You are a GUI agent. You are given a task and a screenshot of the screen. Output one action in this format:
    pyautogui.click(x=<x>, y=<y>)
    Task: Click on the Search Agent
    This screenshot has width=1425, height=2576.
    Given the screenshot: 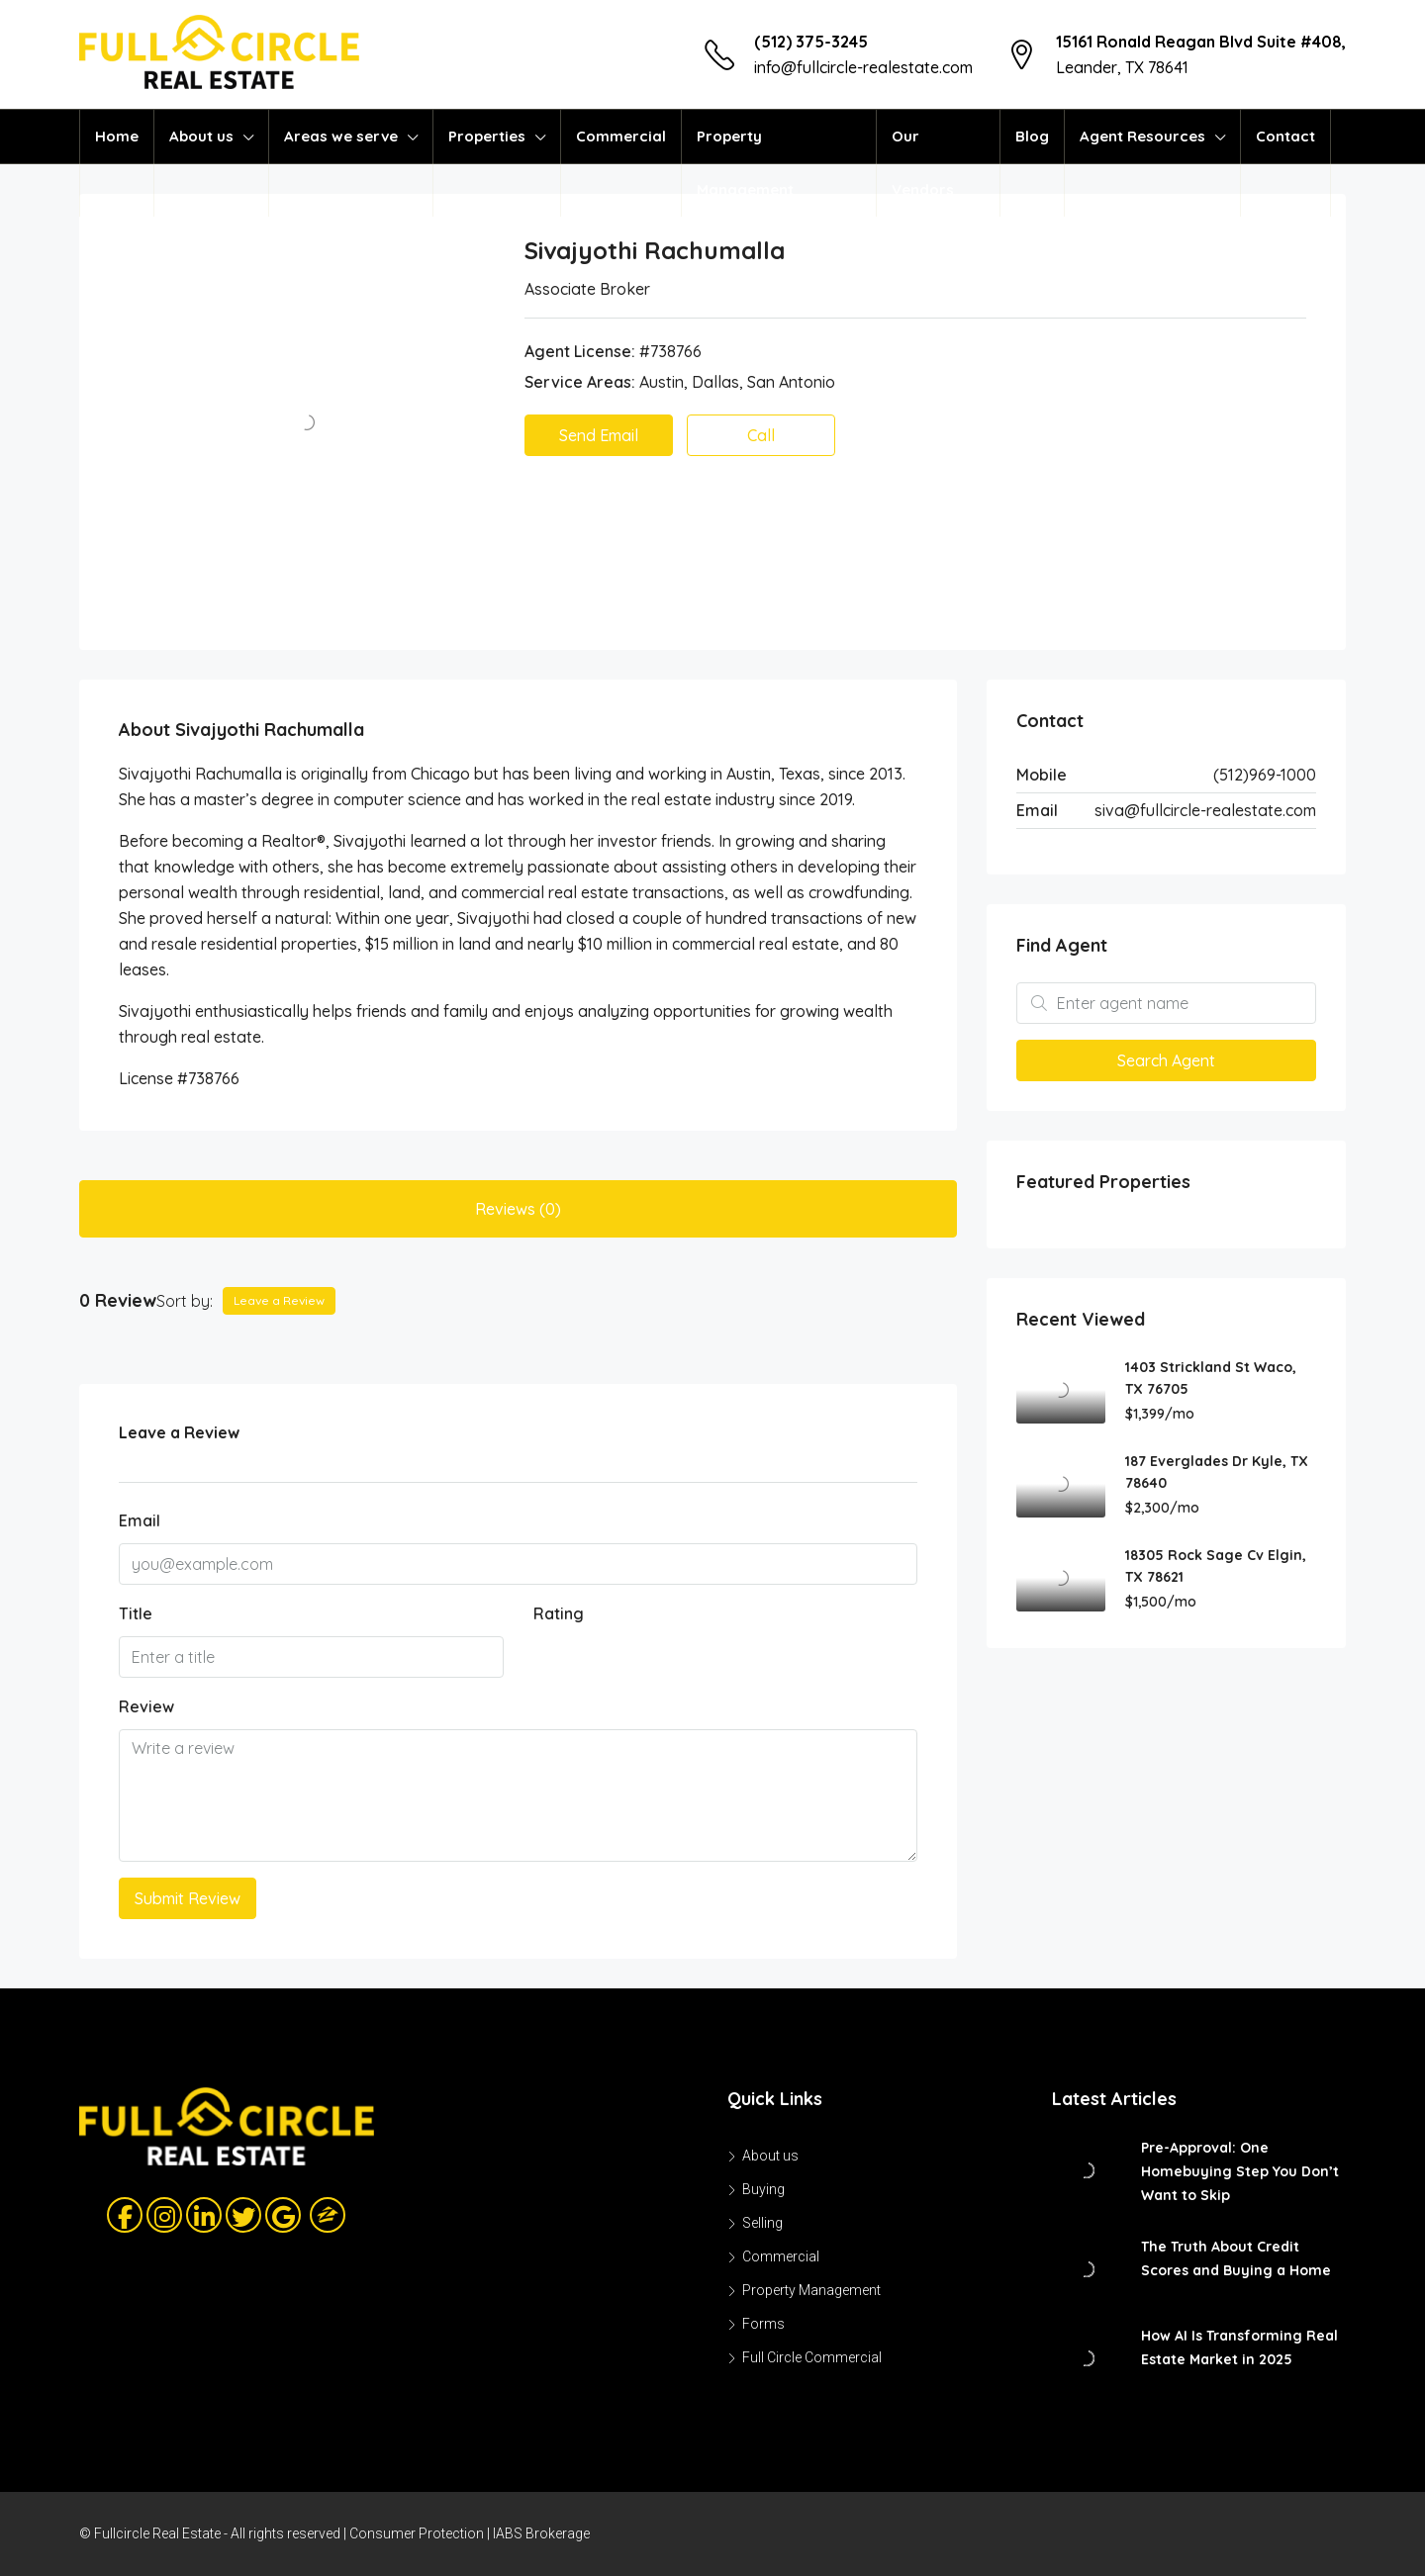 What is the action you would take?
    pyautogui.click(x=1166, y=1060)
    